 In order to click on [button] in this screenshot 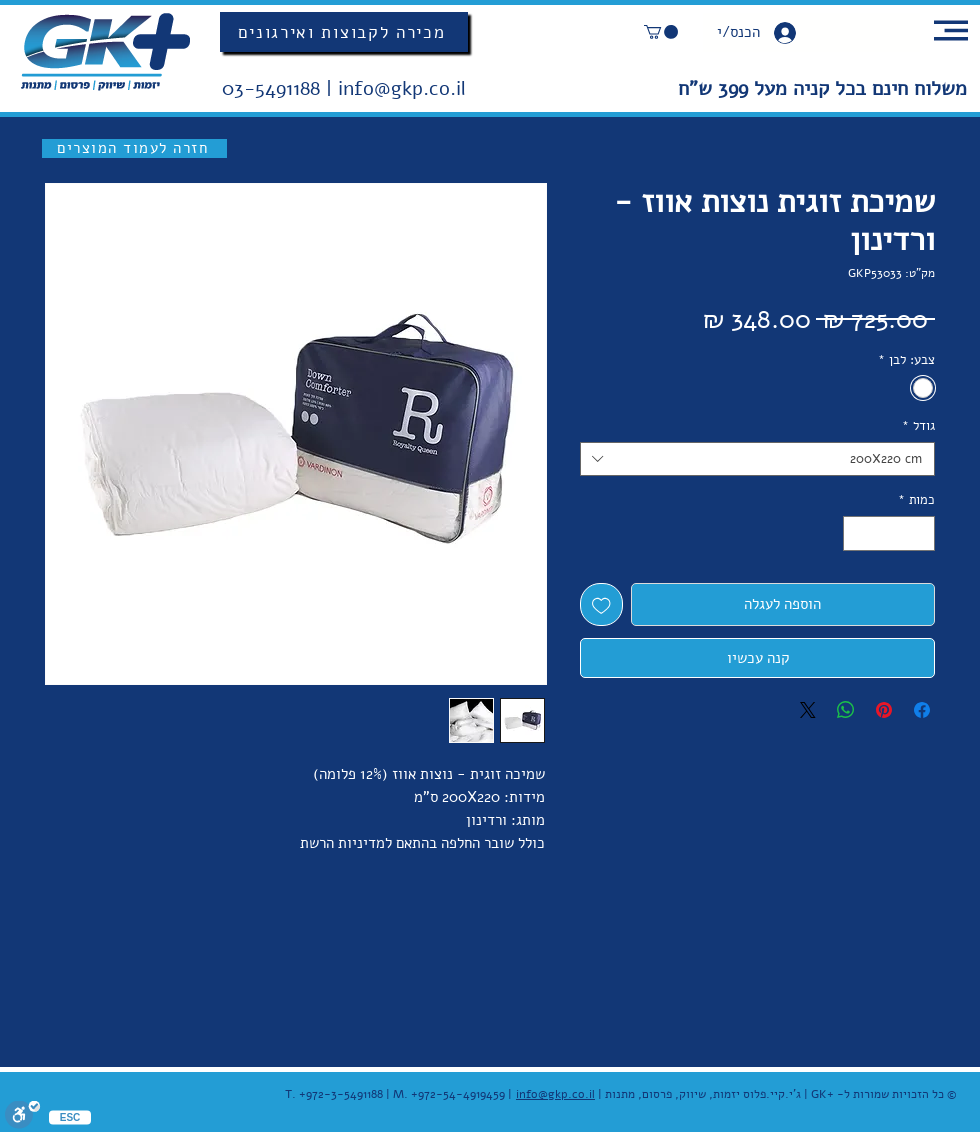, I will do `click(661, 32)`.